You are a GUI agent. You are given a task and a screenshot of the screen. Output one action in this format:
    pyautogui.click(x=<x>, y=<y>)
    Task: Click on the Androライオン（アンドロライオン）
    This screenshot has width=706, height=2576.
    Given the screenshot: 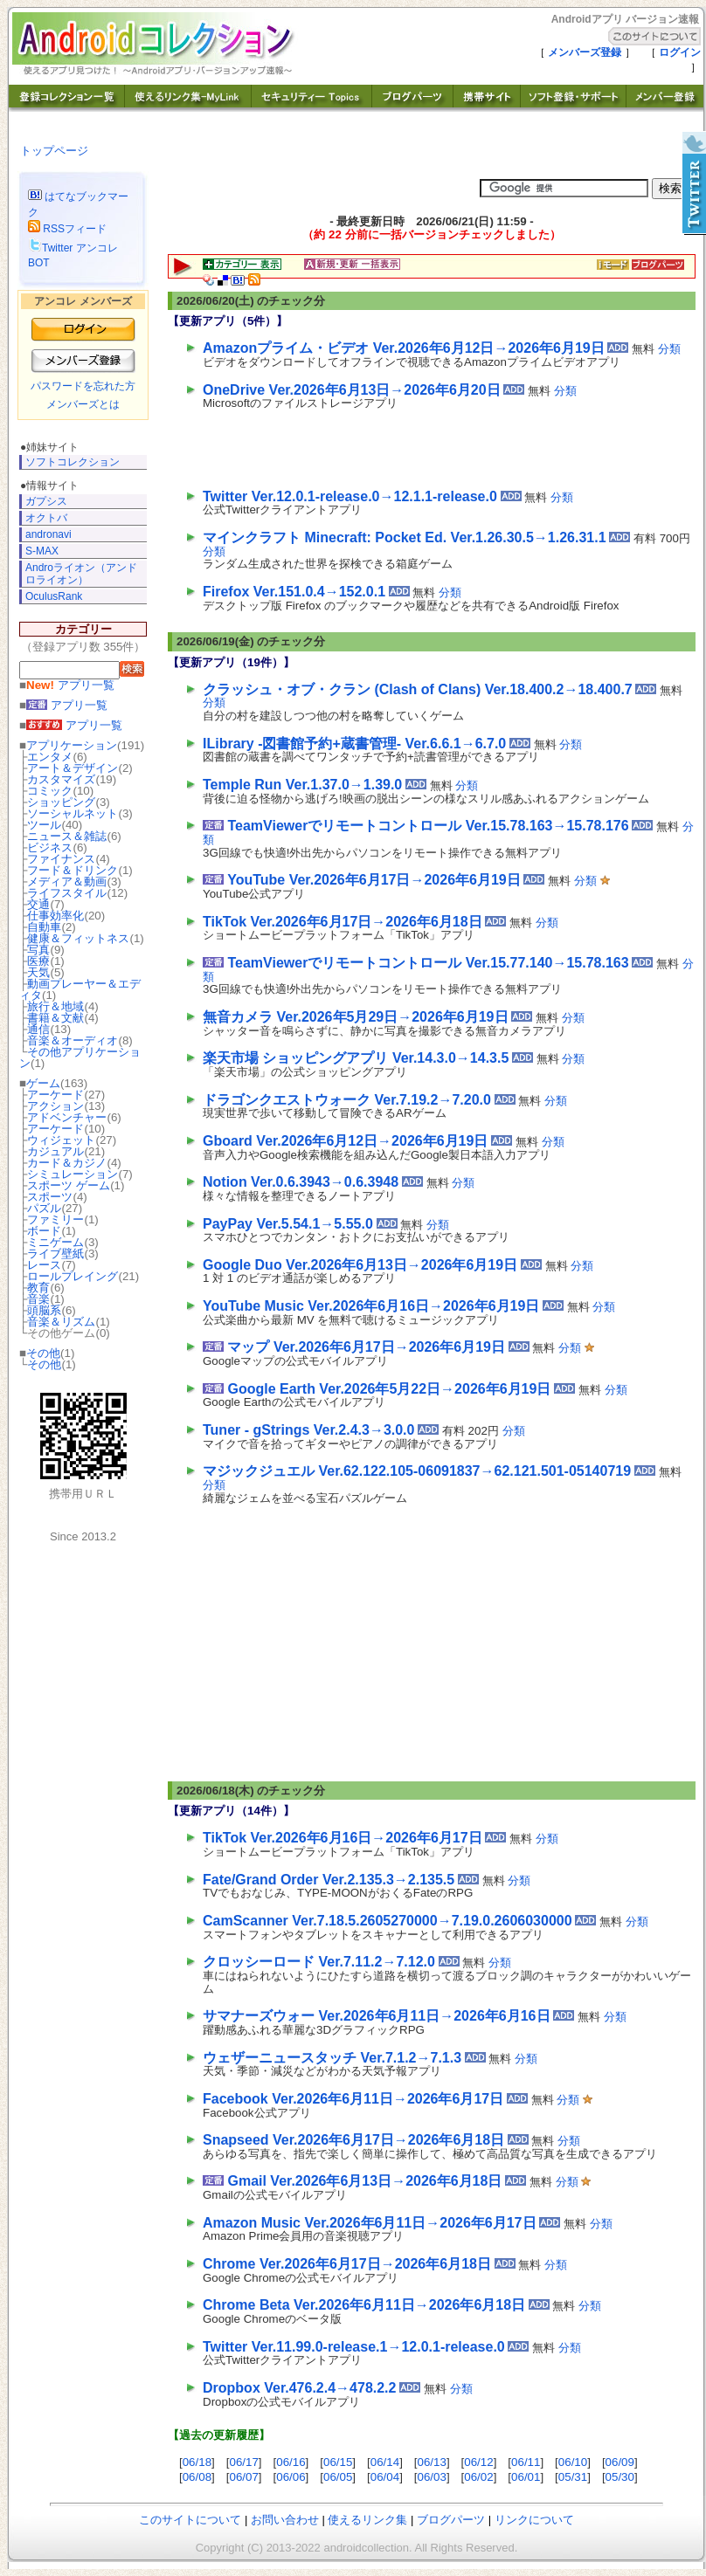 What is the action you would take?
    pyautogui.click(x=81, y=573)
    